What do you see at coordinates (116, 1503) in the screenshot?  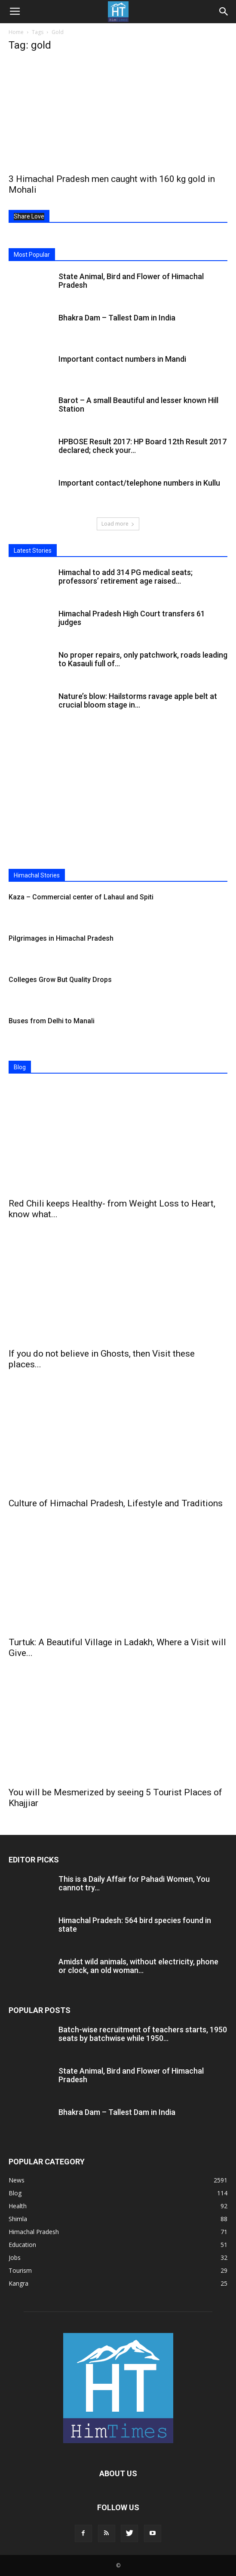 I see `Culture of Himachal Pradesh, Lifestyle and Traditions` at bounding box center [116, 1503].